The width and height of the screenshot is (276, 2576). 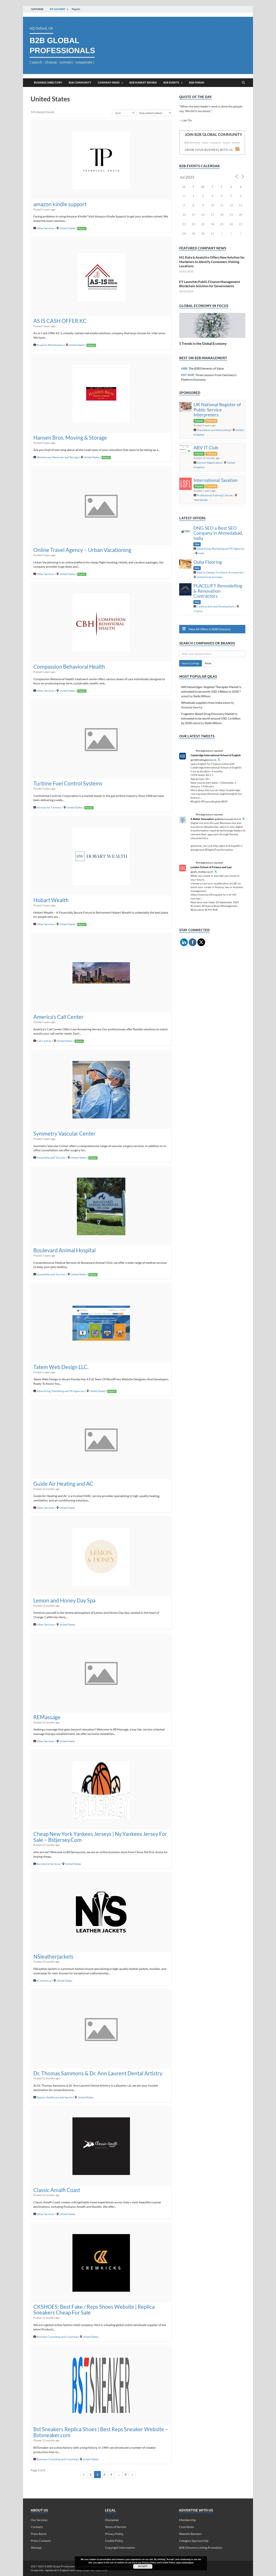 What do you see at coordinates (60, 1391) in the screenshot?
I see `Advertising, Marketing and PR Agencies` at bounding box center [60, 1391].